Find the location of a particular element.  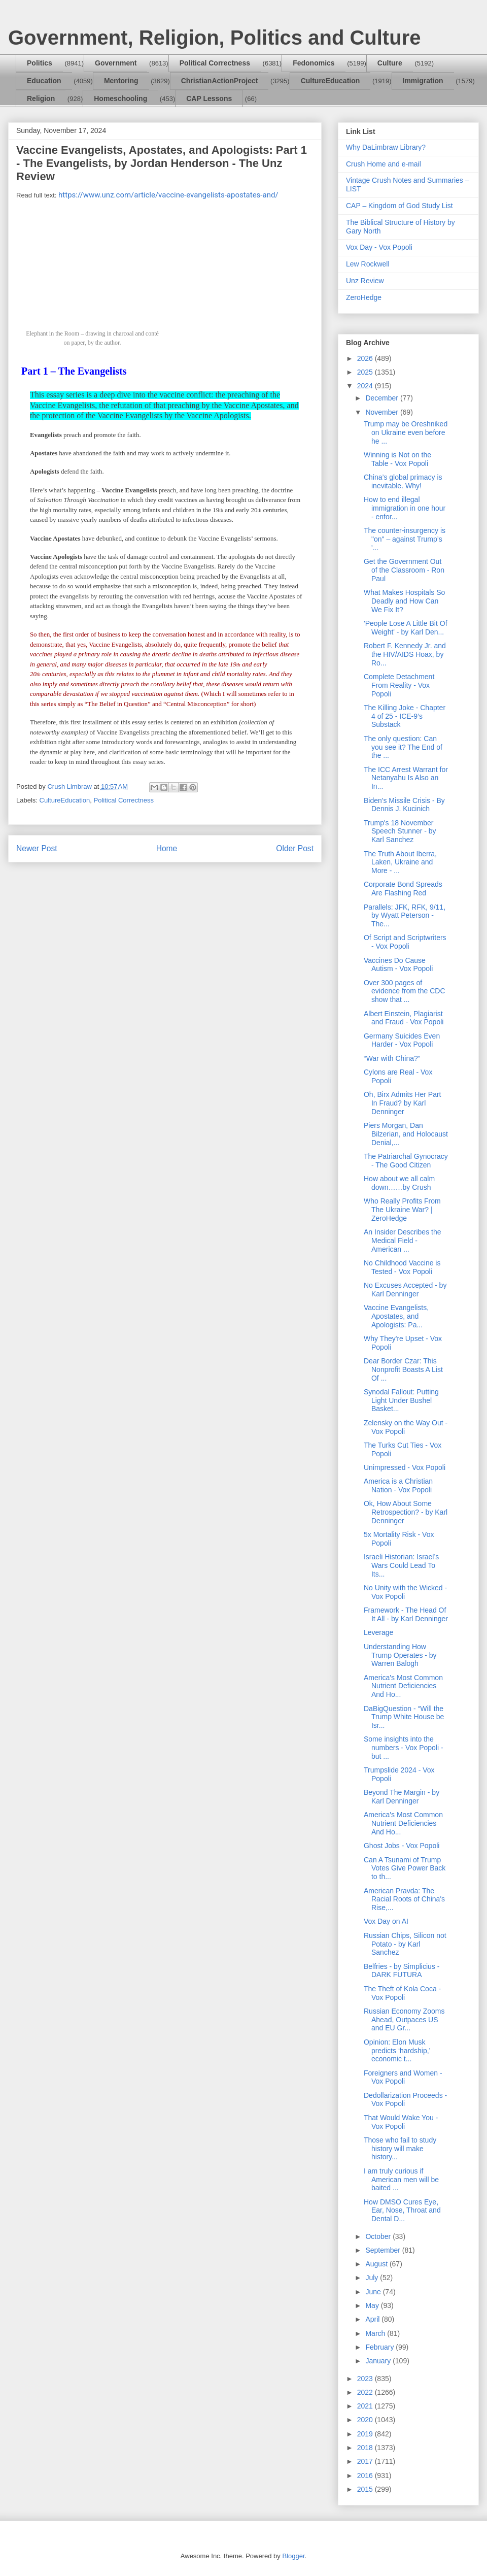

2024 is located at coordinates (366, 386).